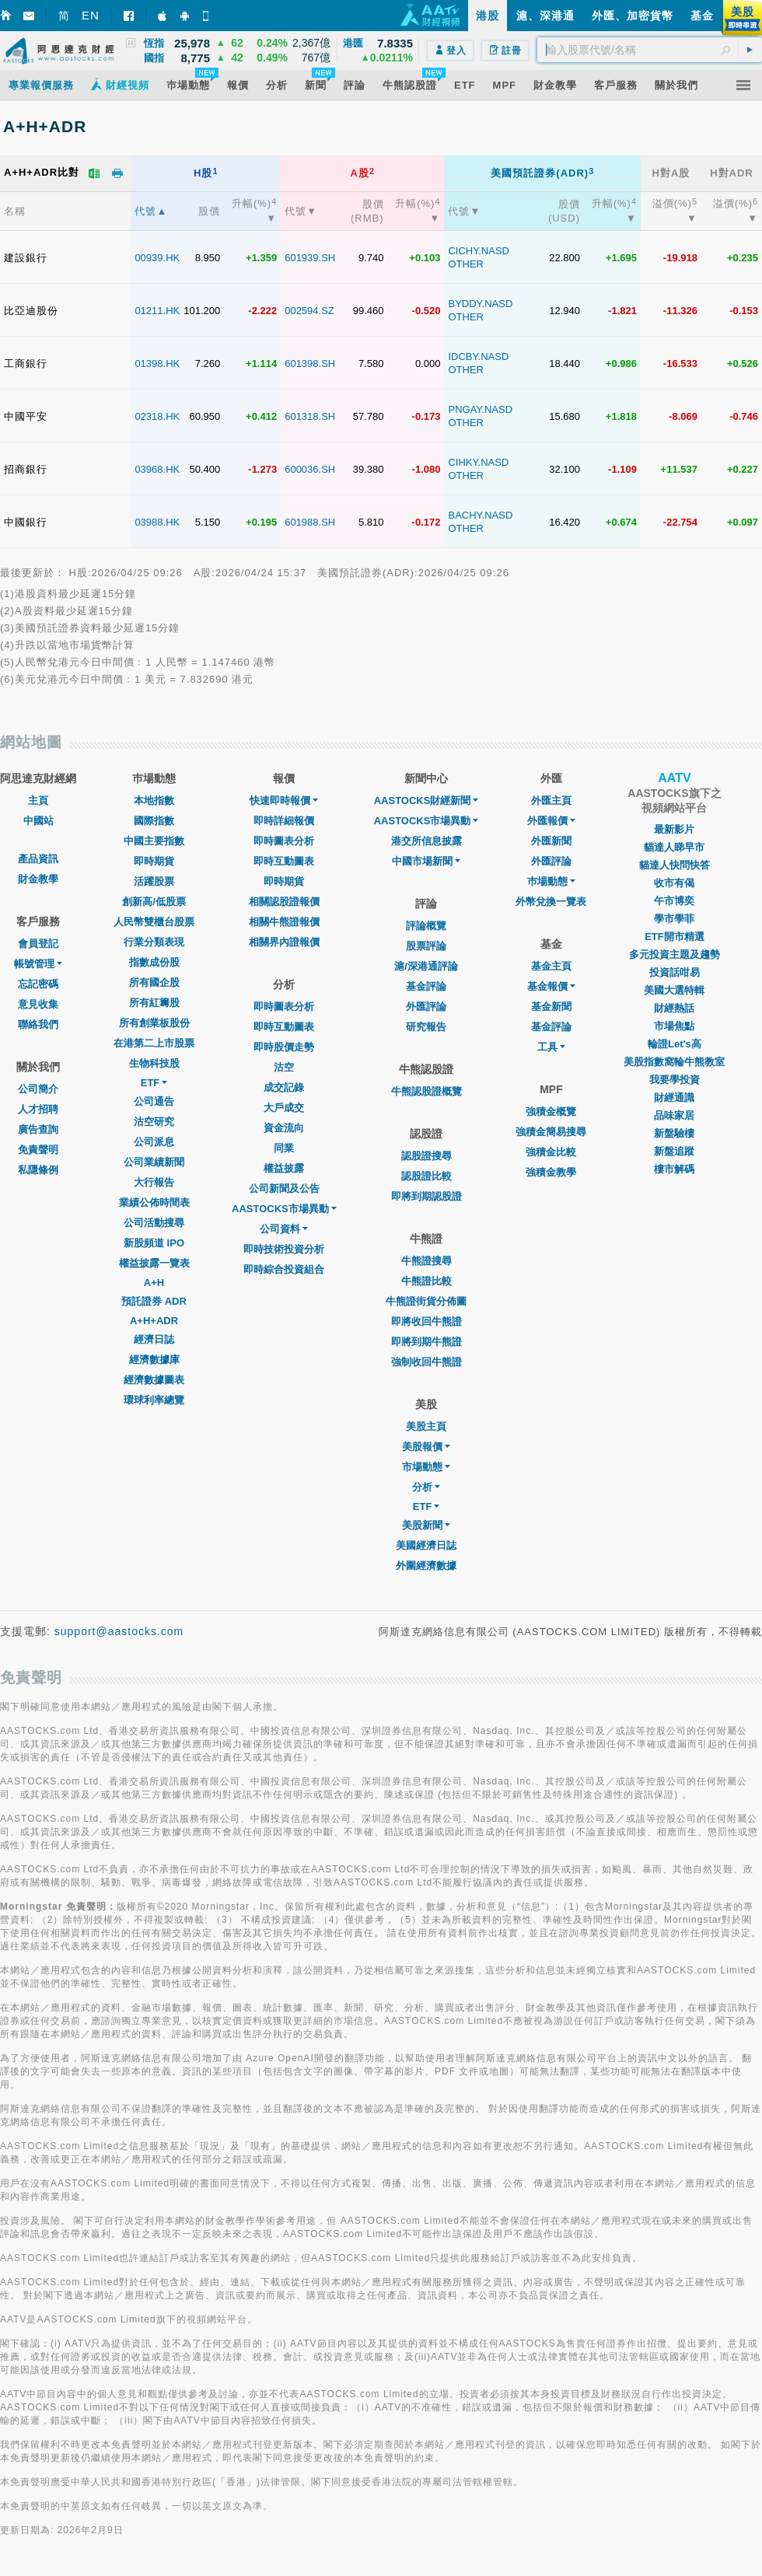  Describe the element at coordinates (551, 1047) in the screenshot. I see `工具` at that location.